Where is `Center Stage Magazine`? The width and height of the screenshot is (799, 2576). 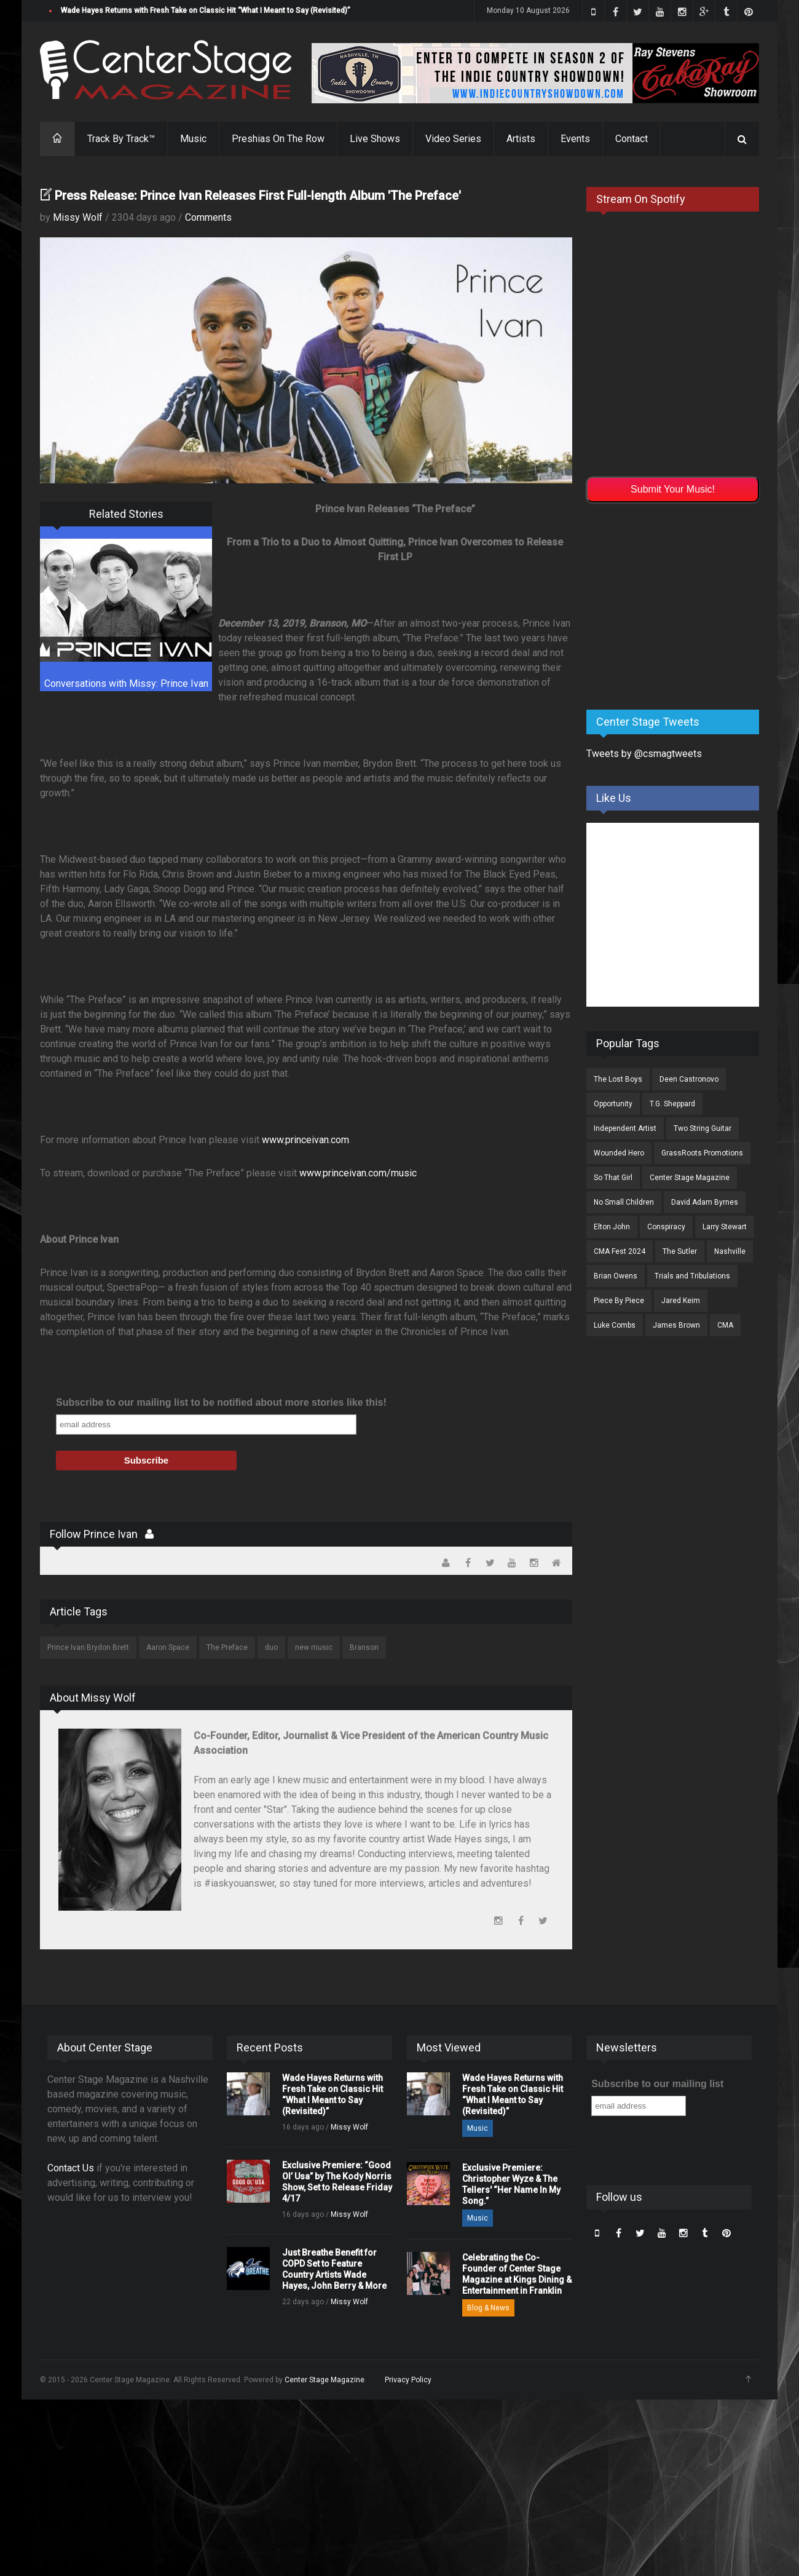 Center Stage Magazine is located at coordinates (690, 1177).